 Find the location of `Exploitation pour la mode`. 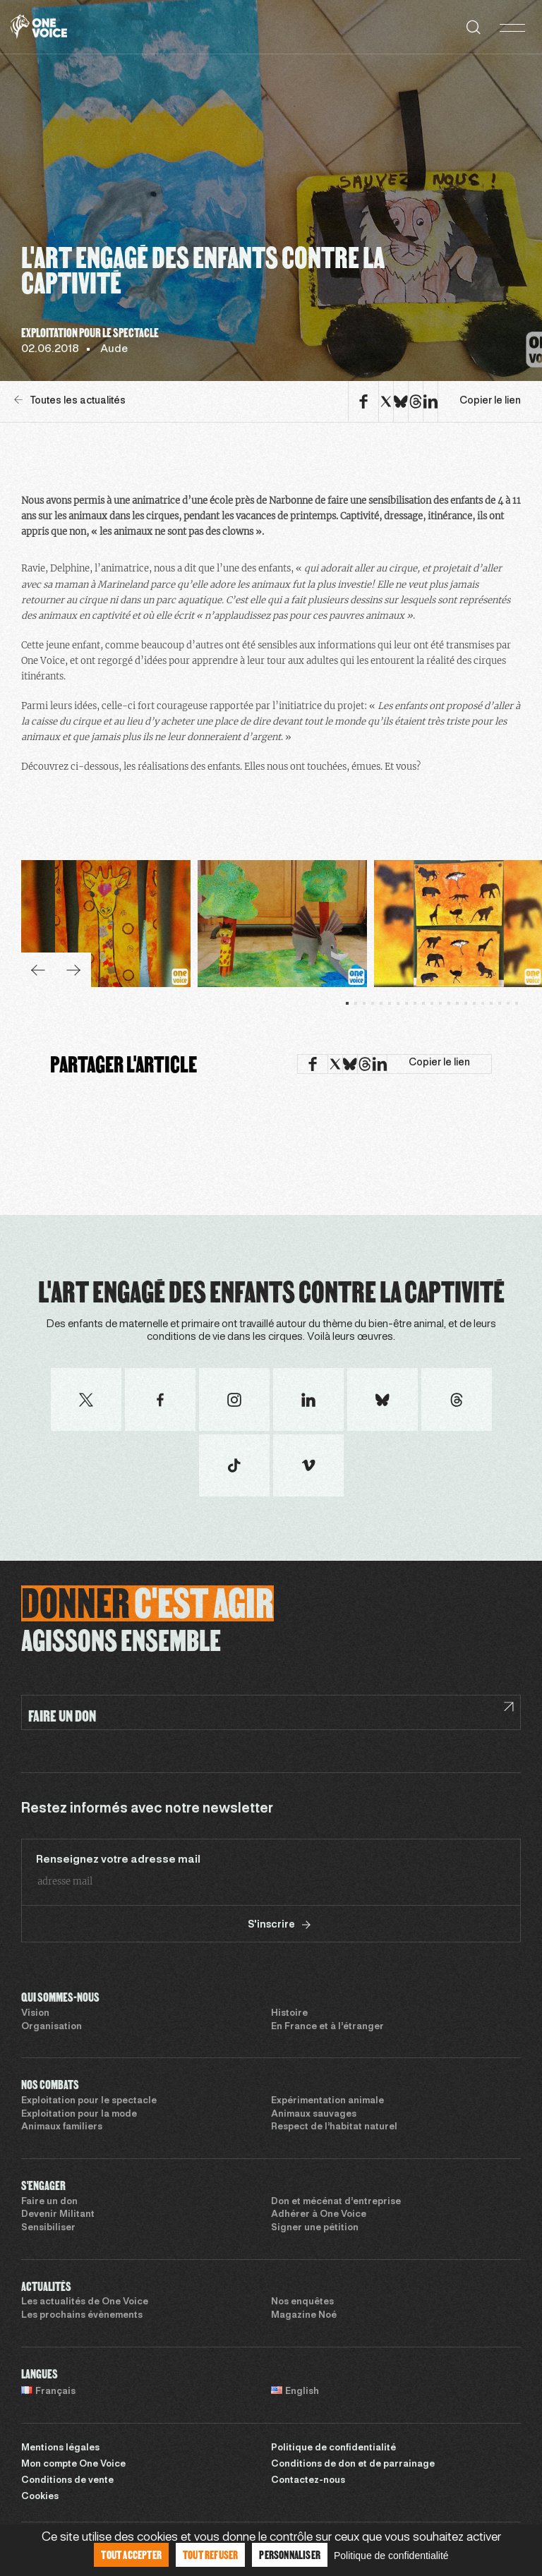

Exploitation pour la mode is located at coordinates (79, 2114).